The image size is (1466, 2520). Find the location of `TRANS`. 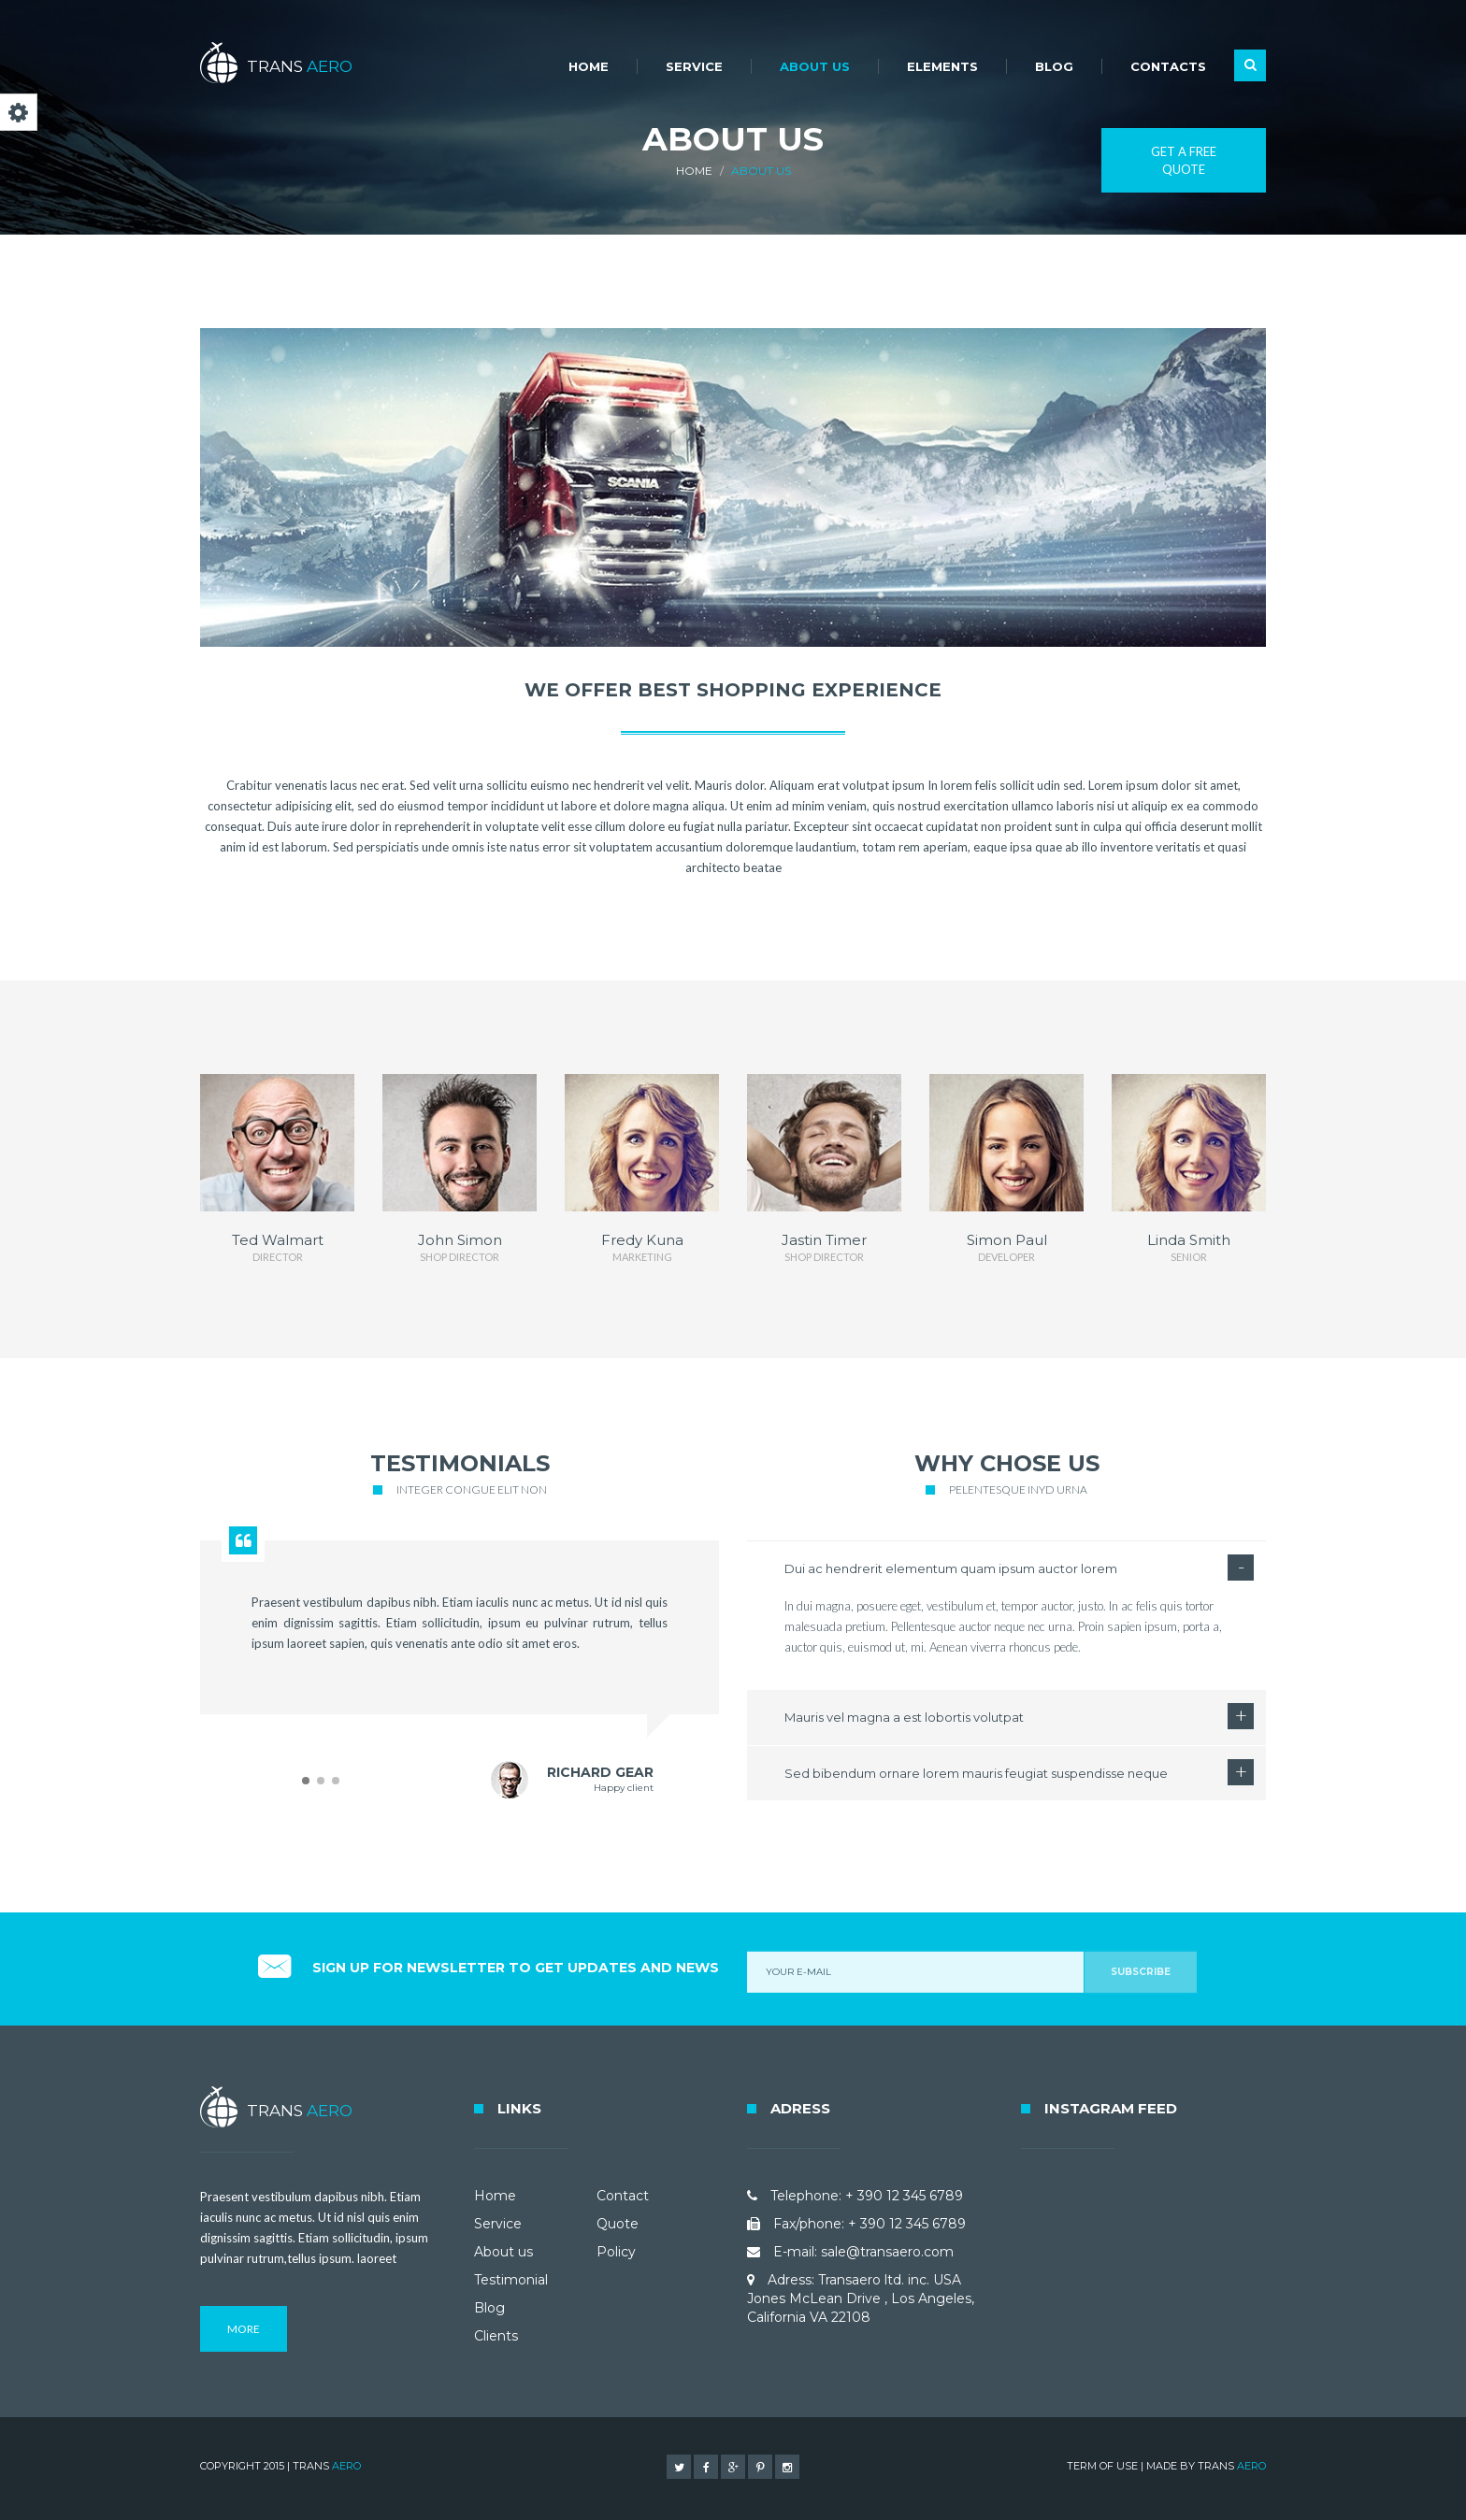

TRANS is located at coordinates (1232, 2465).